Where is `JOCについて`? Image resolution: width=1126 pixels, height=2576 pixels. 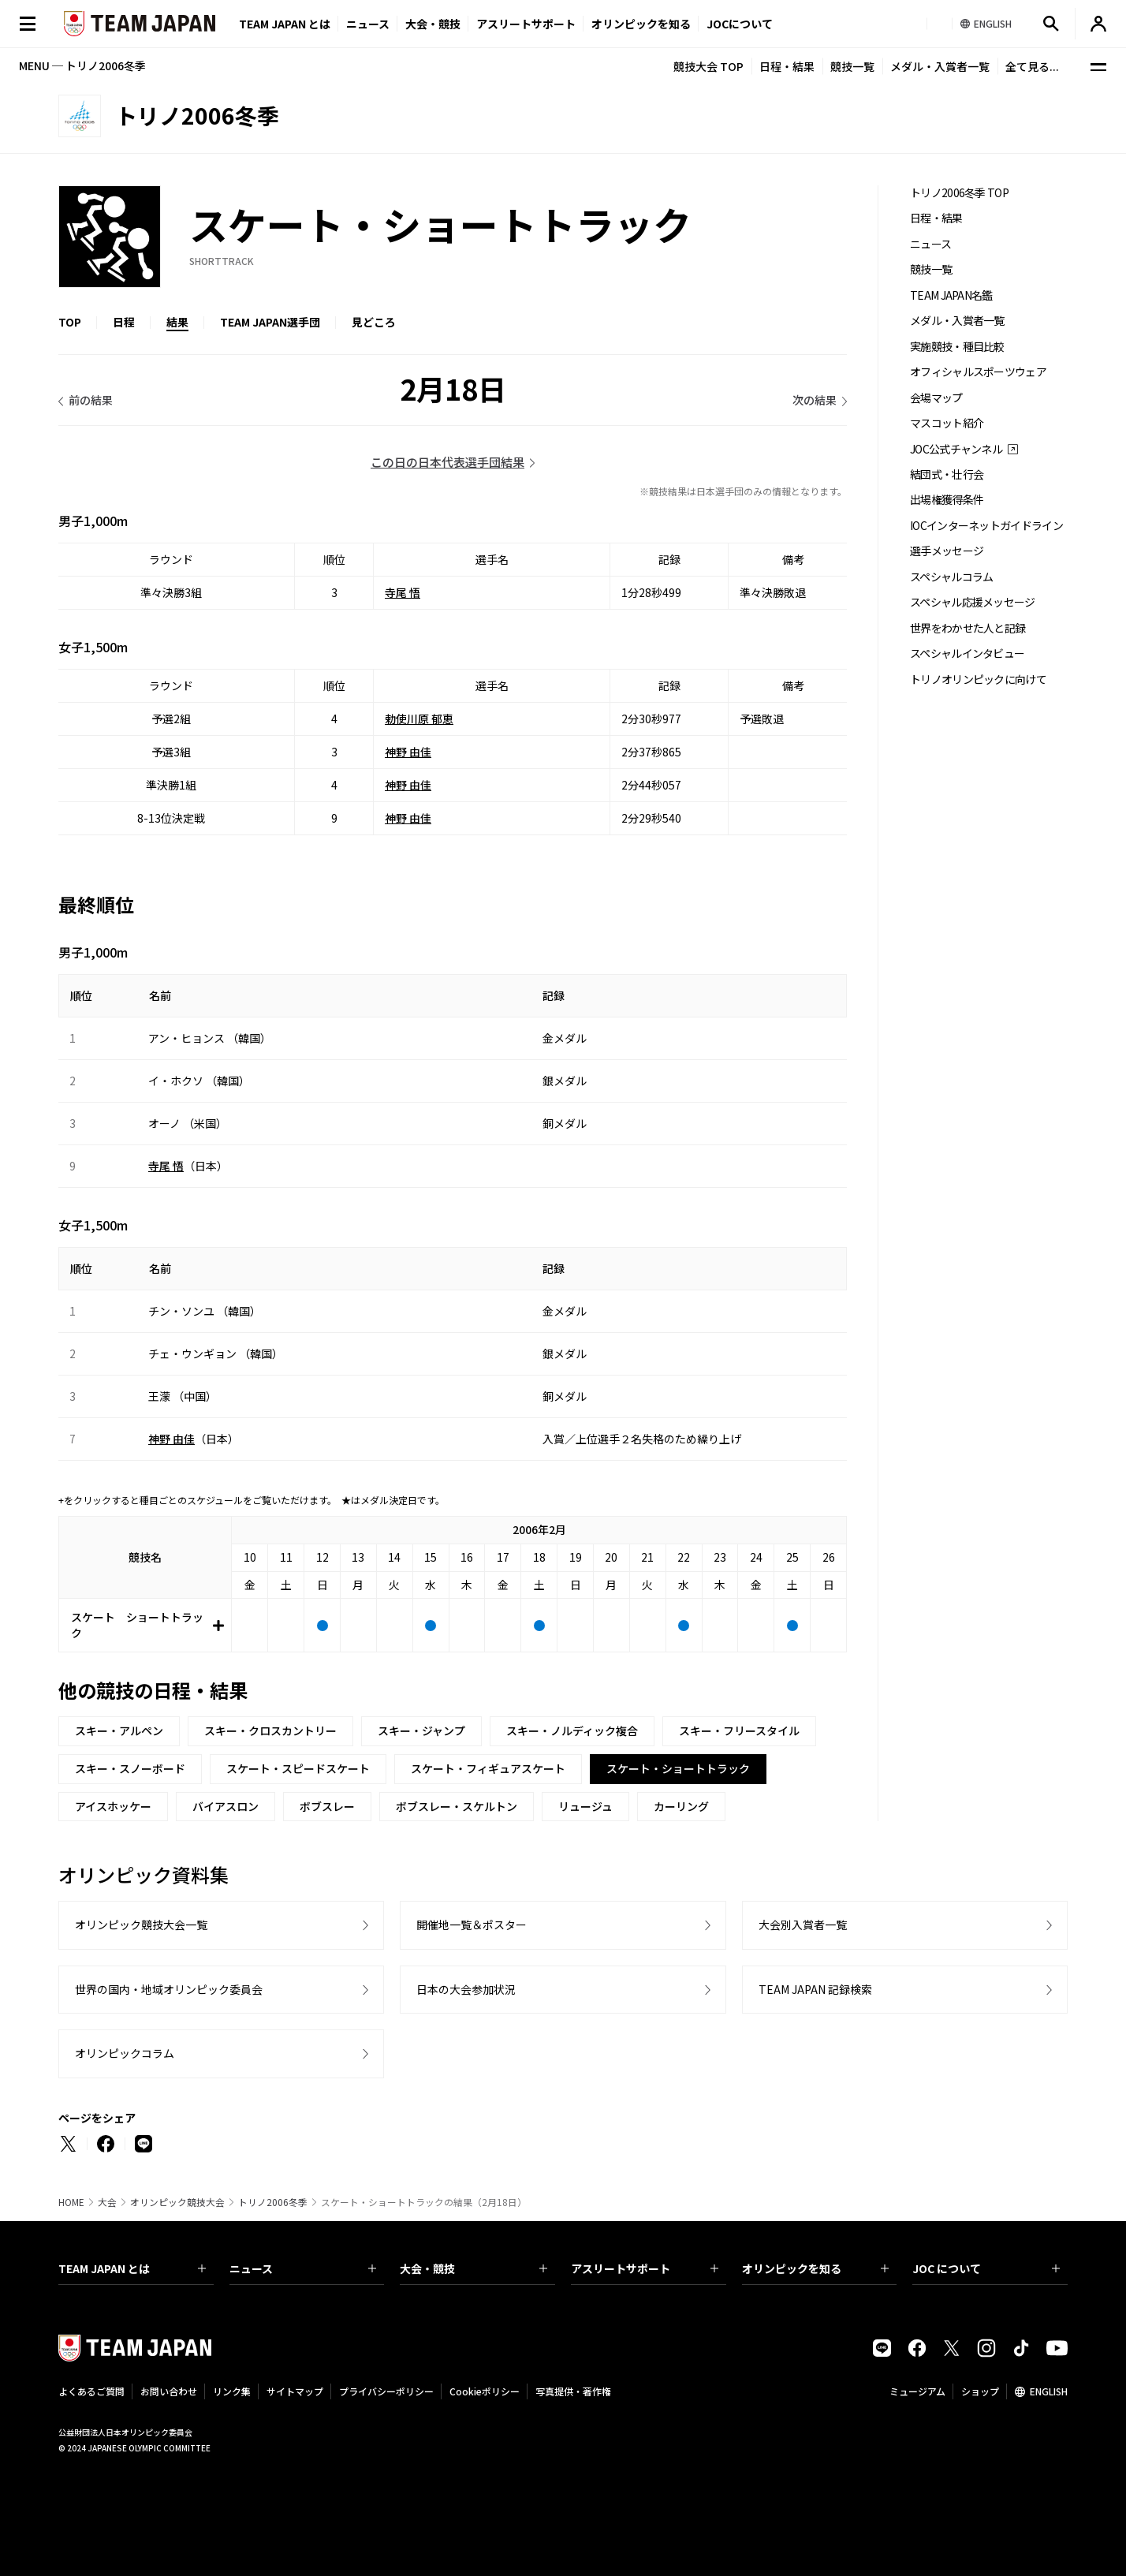 JOCについて is located at coordinates (740, 24).